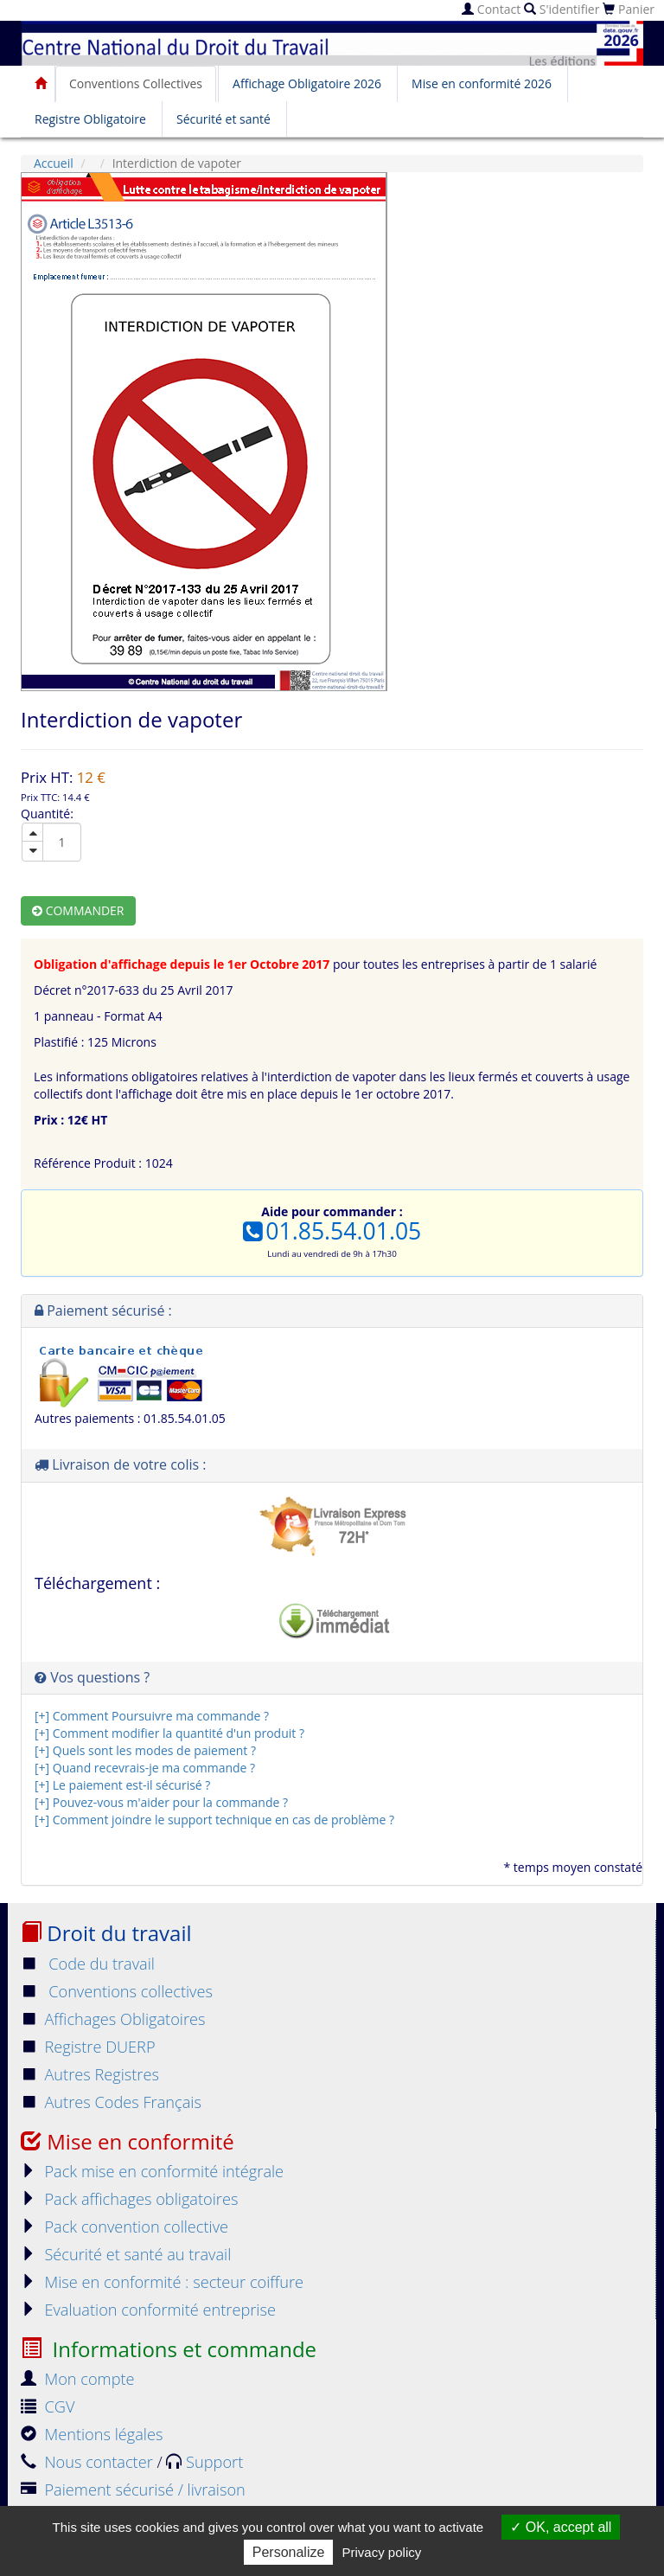 The width and height of the screenshot is (664, 2576). What do you see at coordinates (628, 9) in the screenshot?
I see `Panier` at bounding box center [628, 9].